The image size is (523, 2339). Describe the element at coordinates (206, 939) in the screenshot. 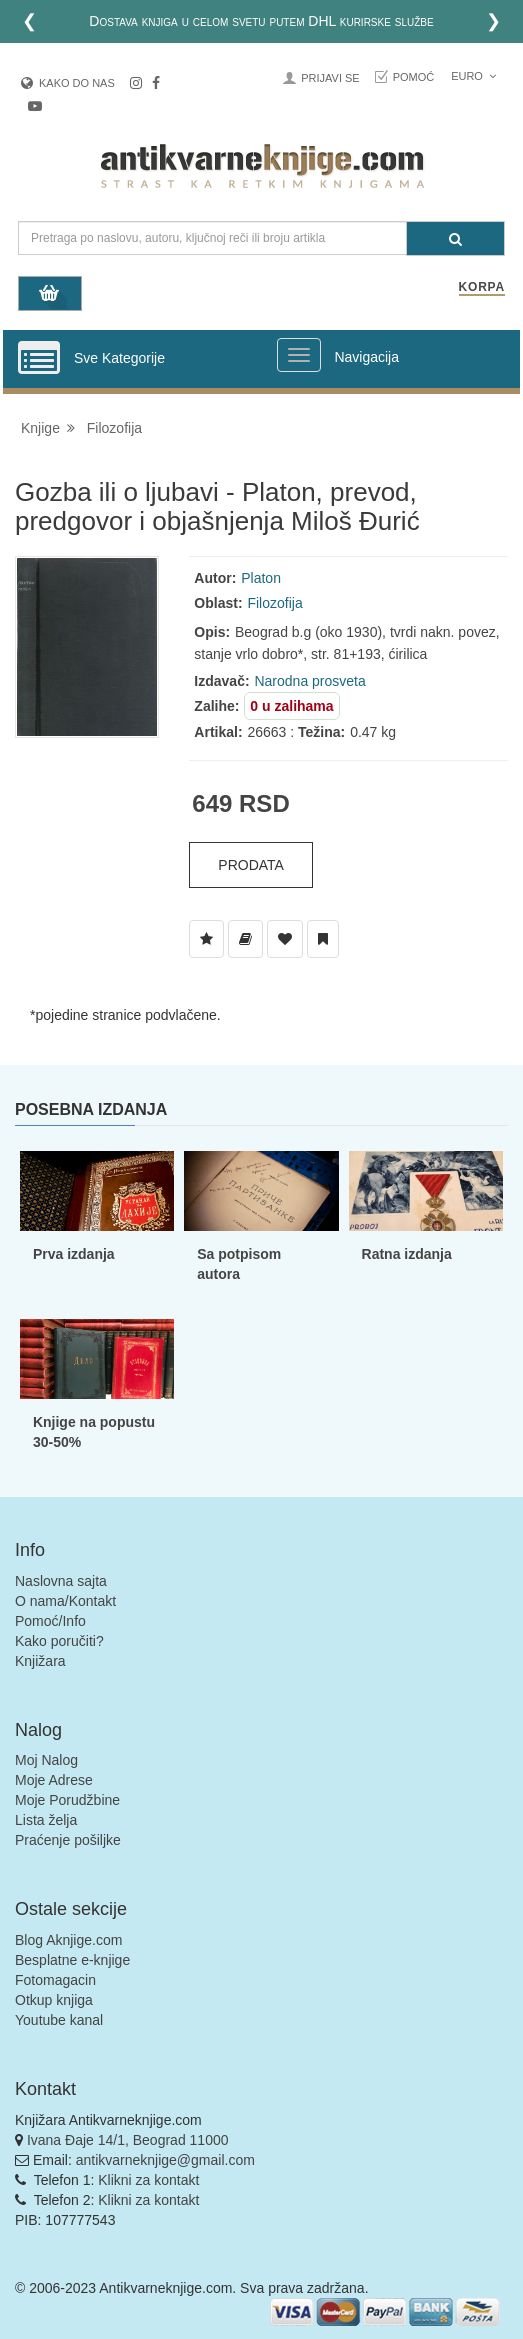

I see `[Dodaj u Listu Želja]` at that location.